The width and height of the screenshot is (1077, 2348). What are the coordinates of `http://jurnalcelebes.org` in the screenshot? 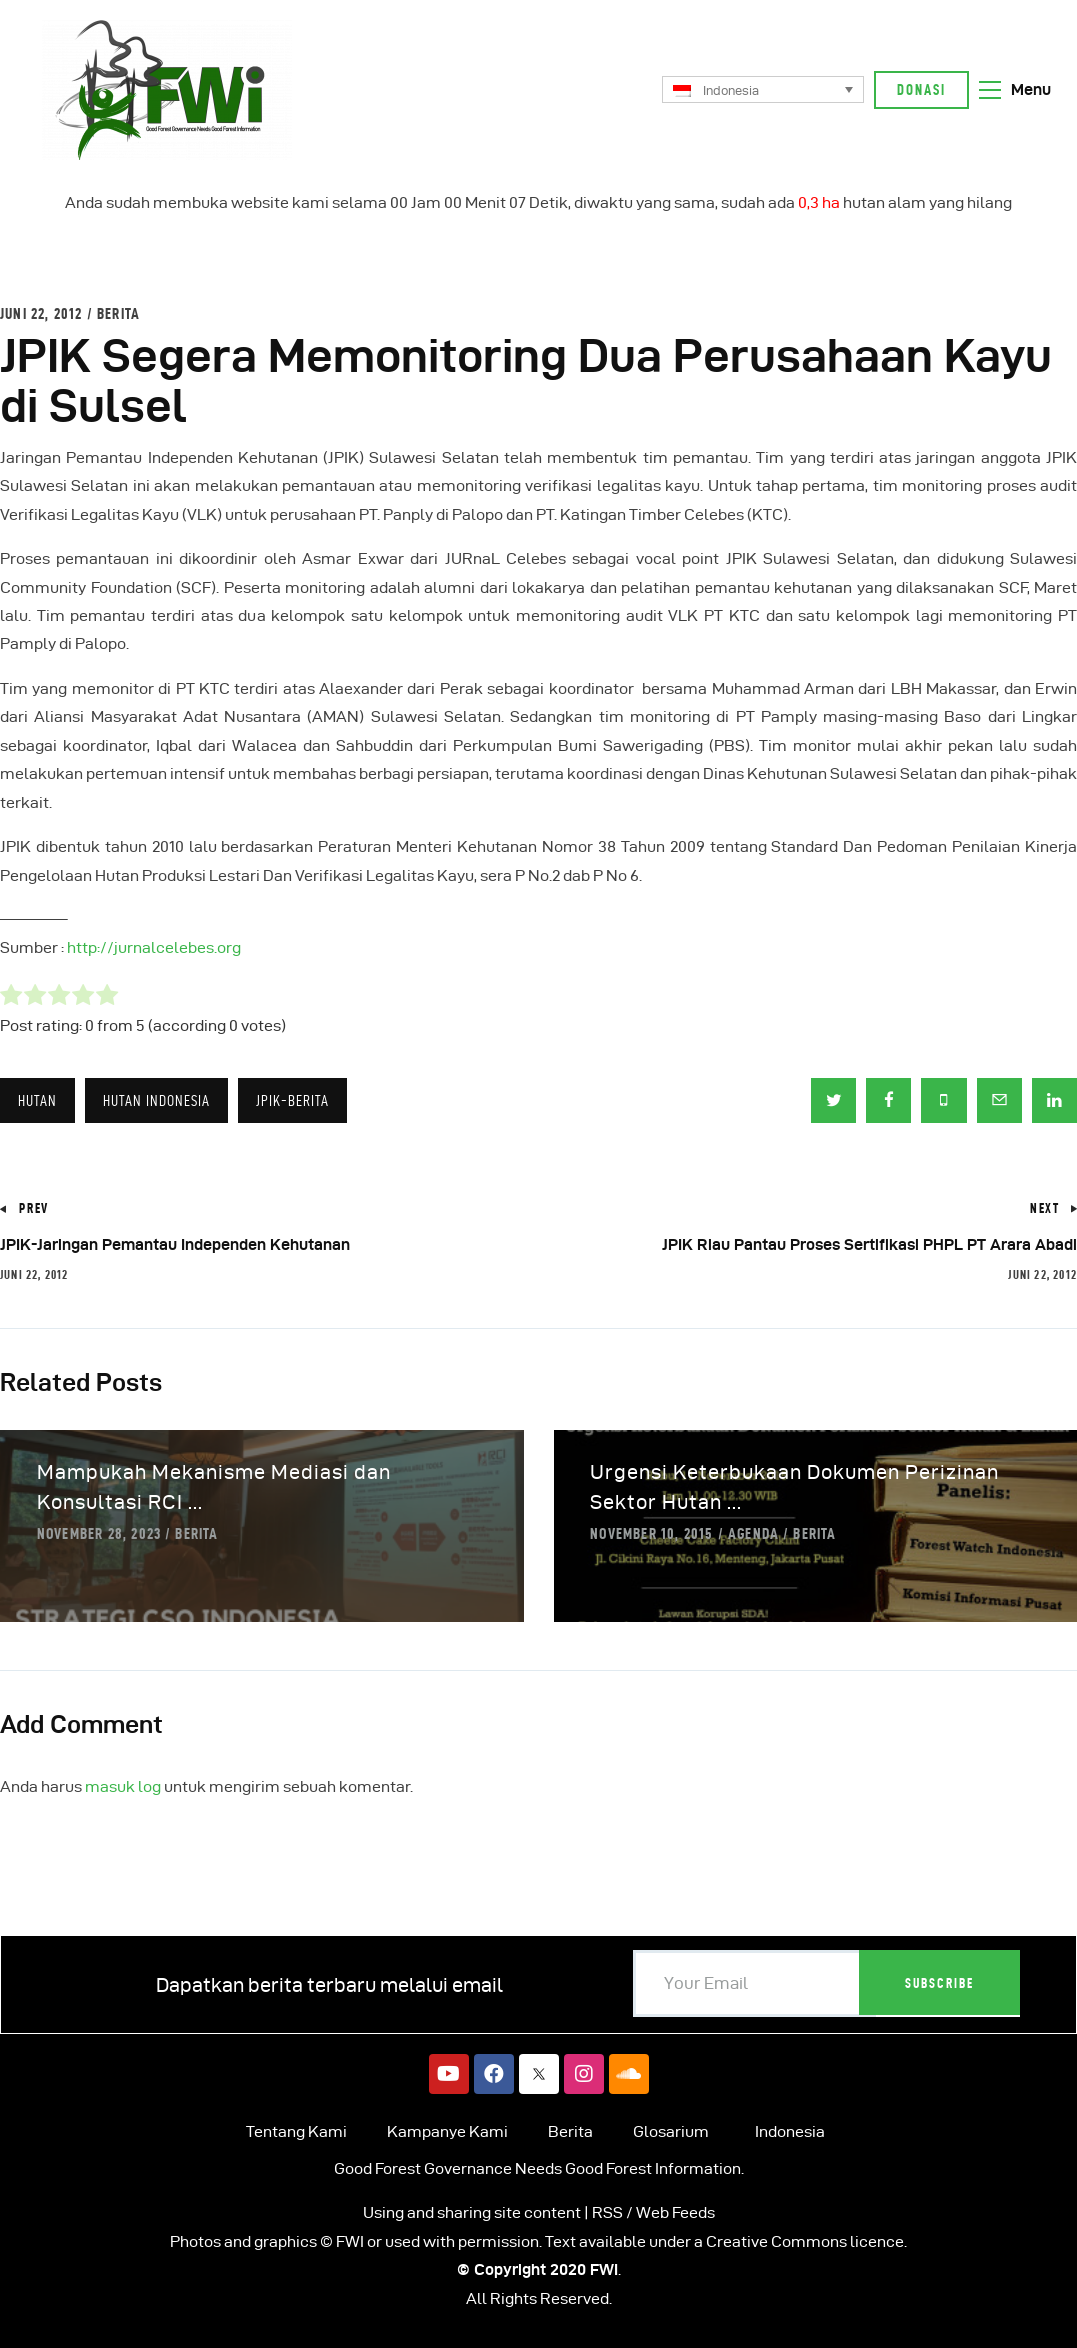 It's located at (154, 947).